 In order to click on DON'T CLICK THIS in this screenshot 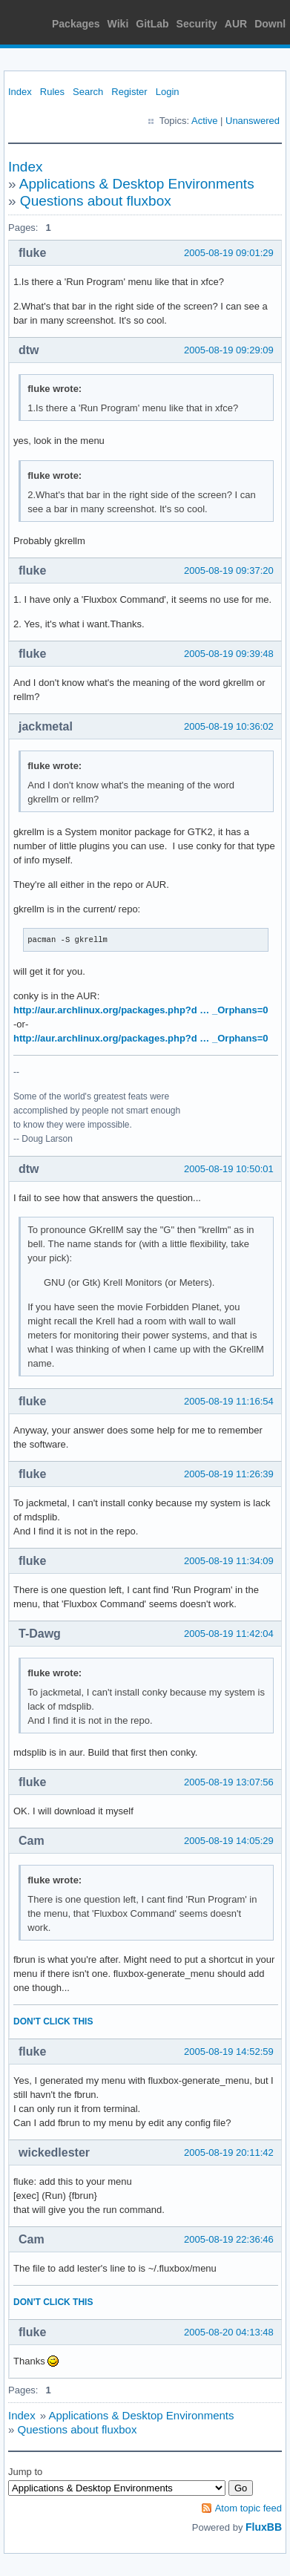, I will do `click(53, 2021)`.